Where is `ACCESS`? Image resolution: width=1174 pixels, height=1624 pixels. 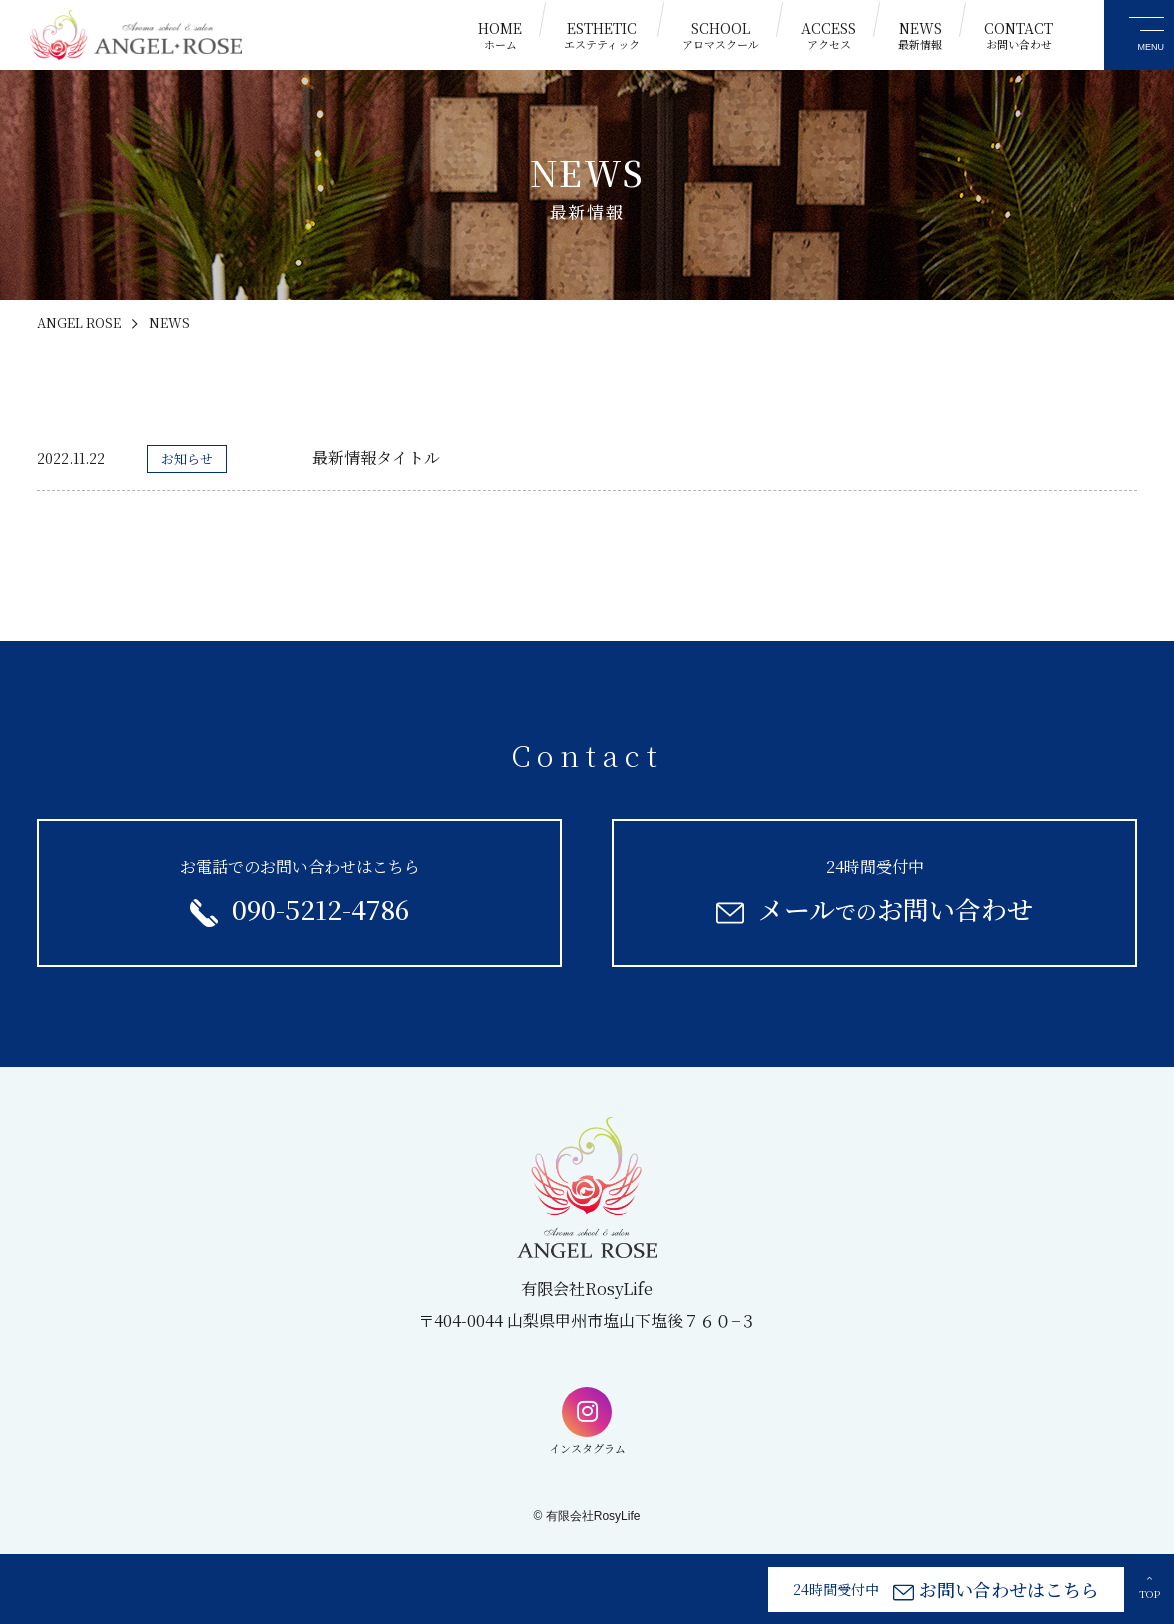
ACCESS is located at coordinates (828, 35).